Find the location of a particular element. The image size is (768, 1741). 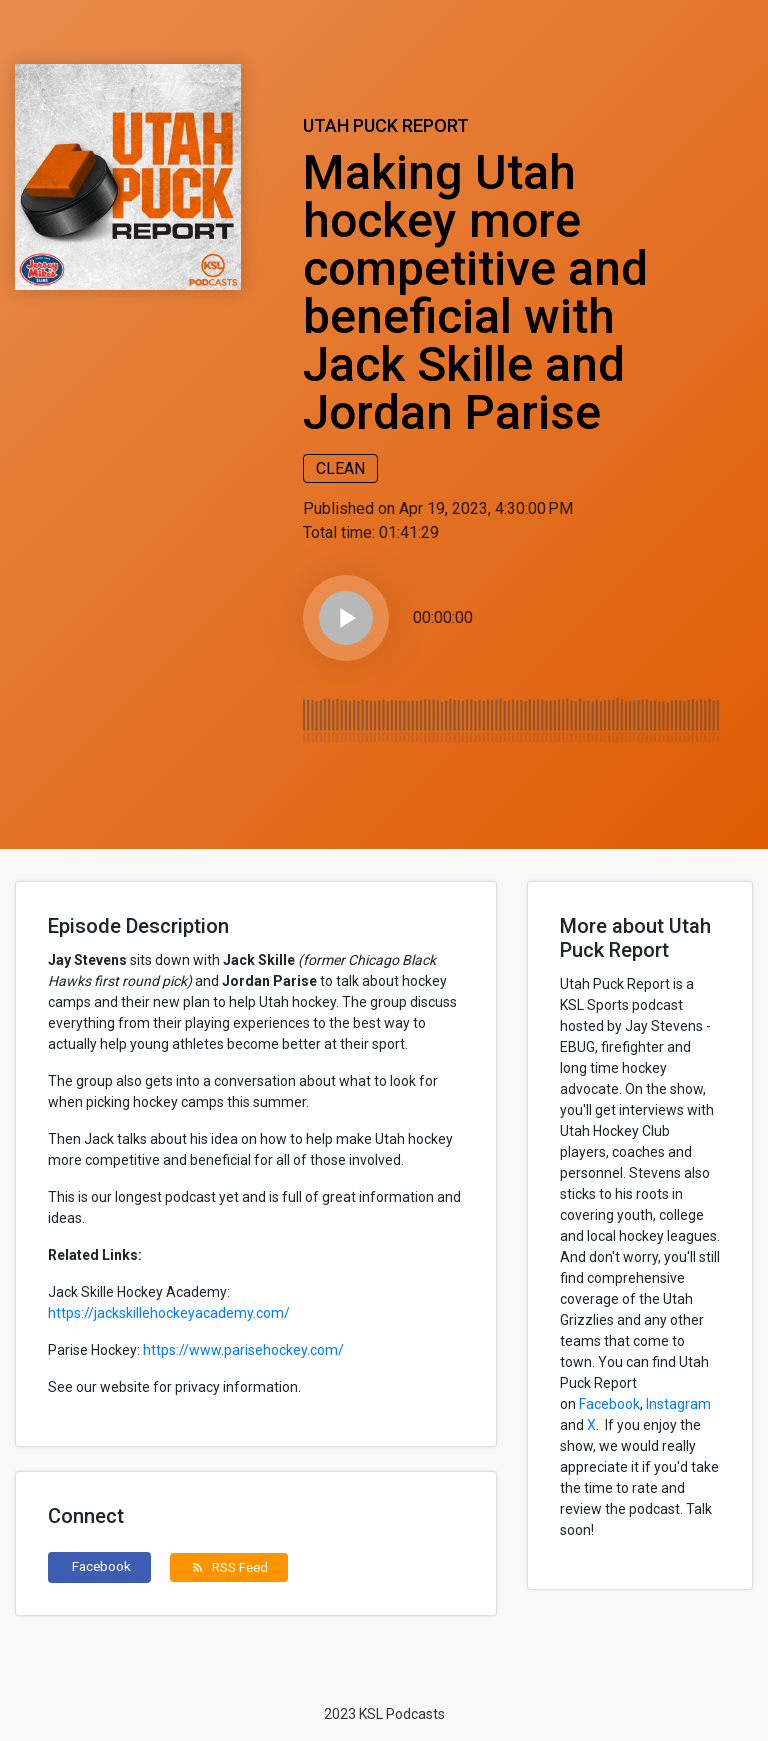

RSS Feed [button] is located at coordinates (229, 1567).